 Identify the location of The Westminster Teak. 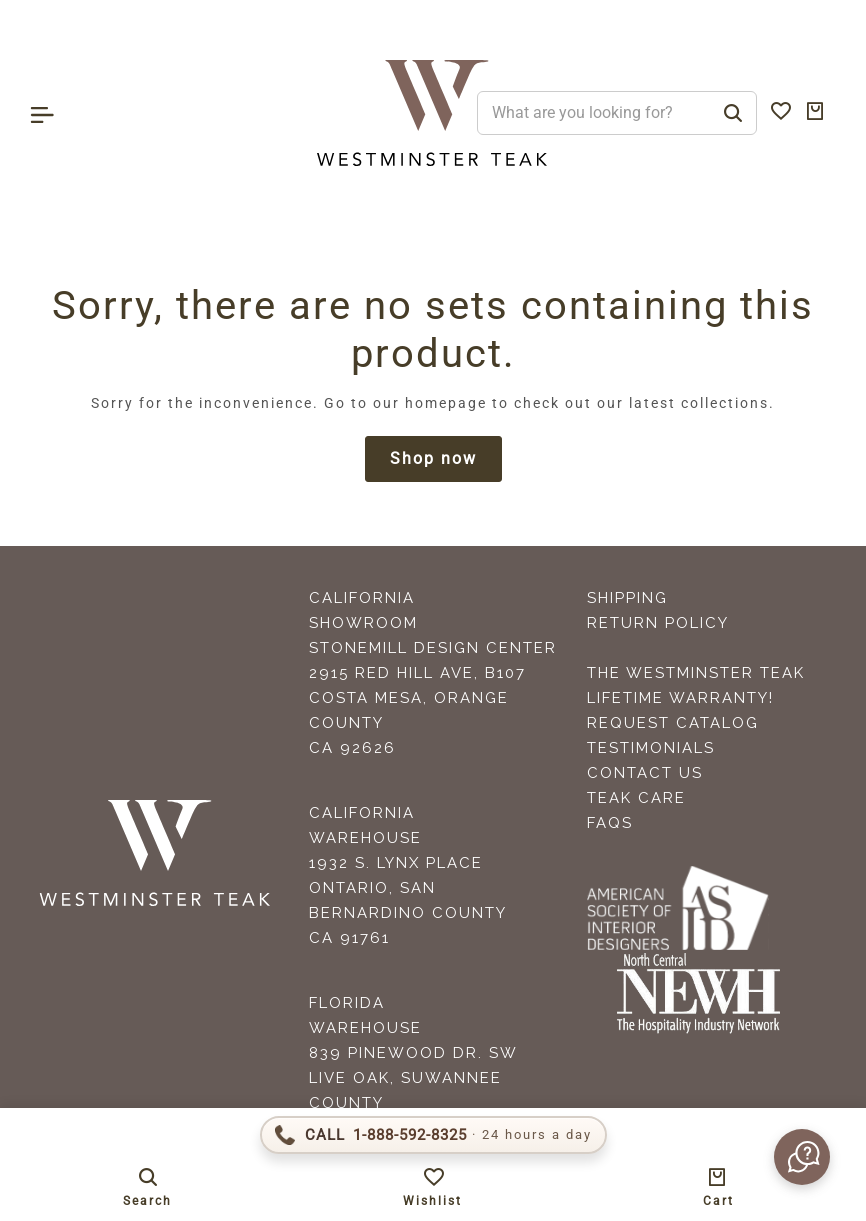
(696, 673).